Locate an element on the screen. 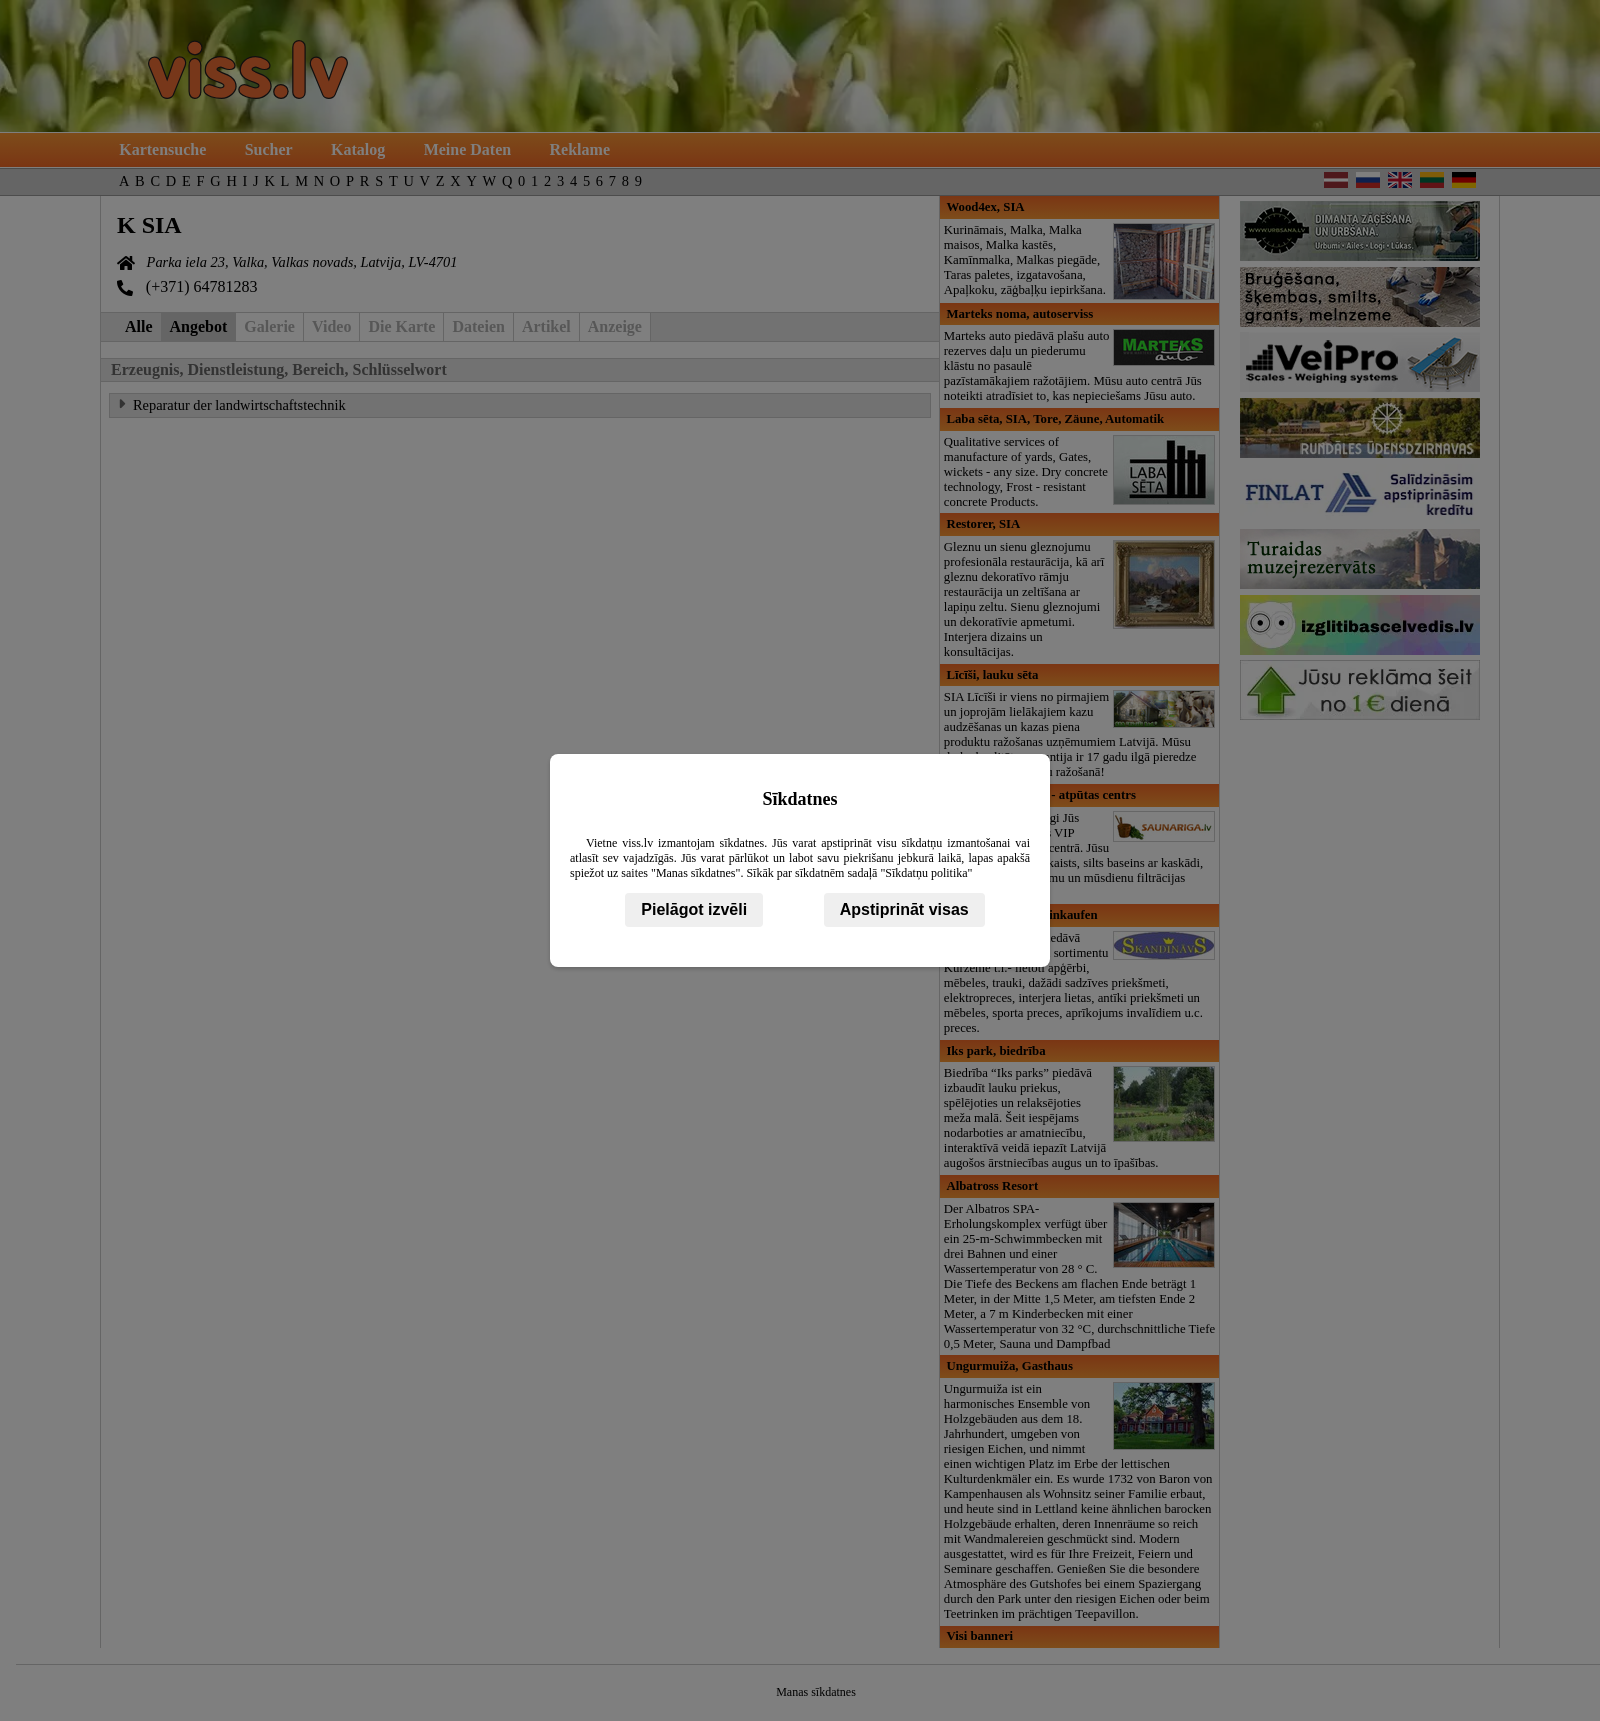 Image resolution: width=1600 pixels, height=1721 pixels. Apstiprināt visas is located at coordinates (904, 909).